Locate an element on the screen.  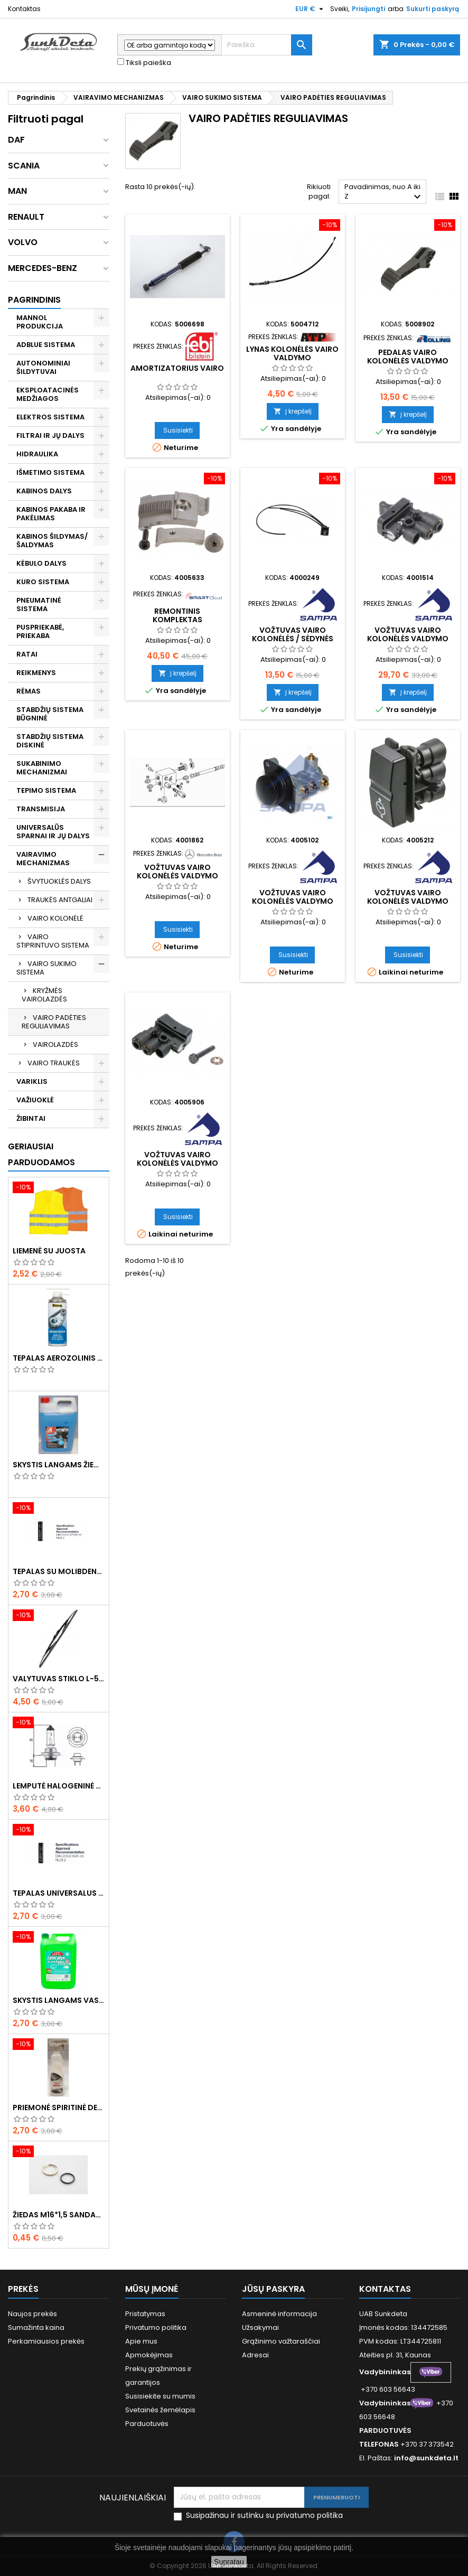
Parduotuvės is located at coordinates (147, 2424).